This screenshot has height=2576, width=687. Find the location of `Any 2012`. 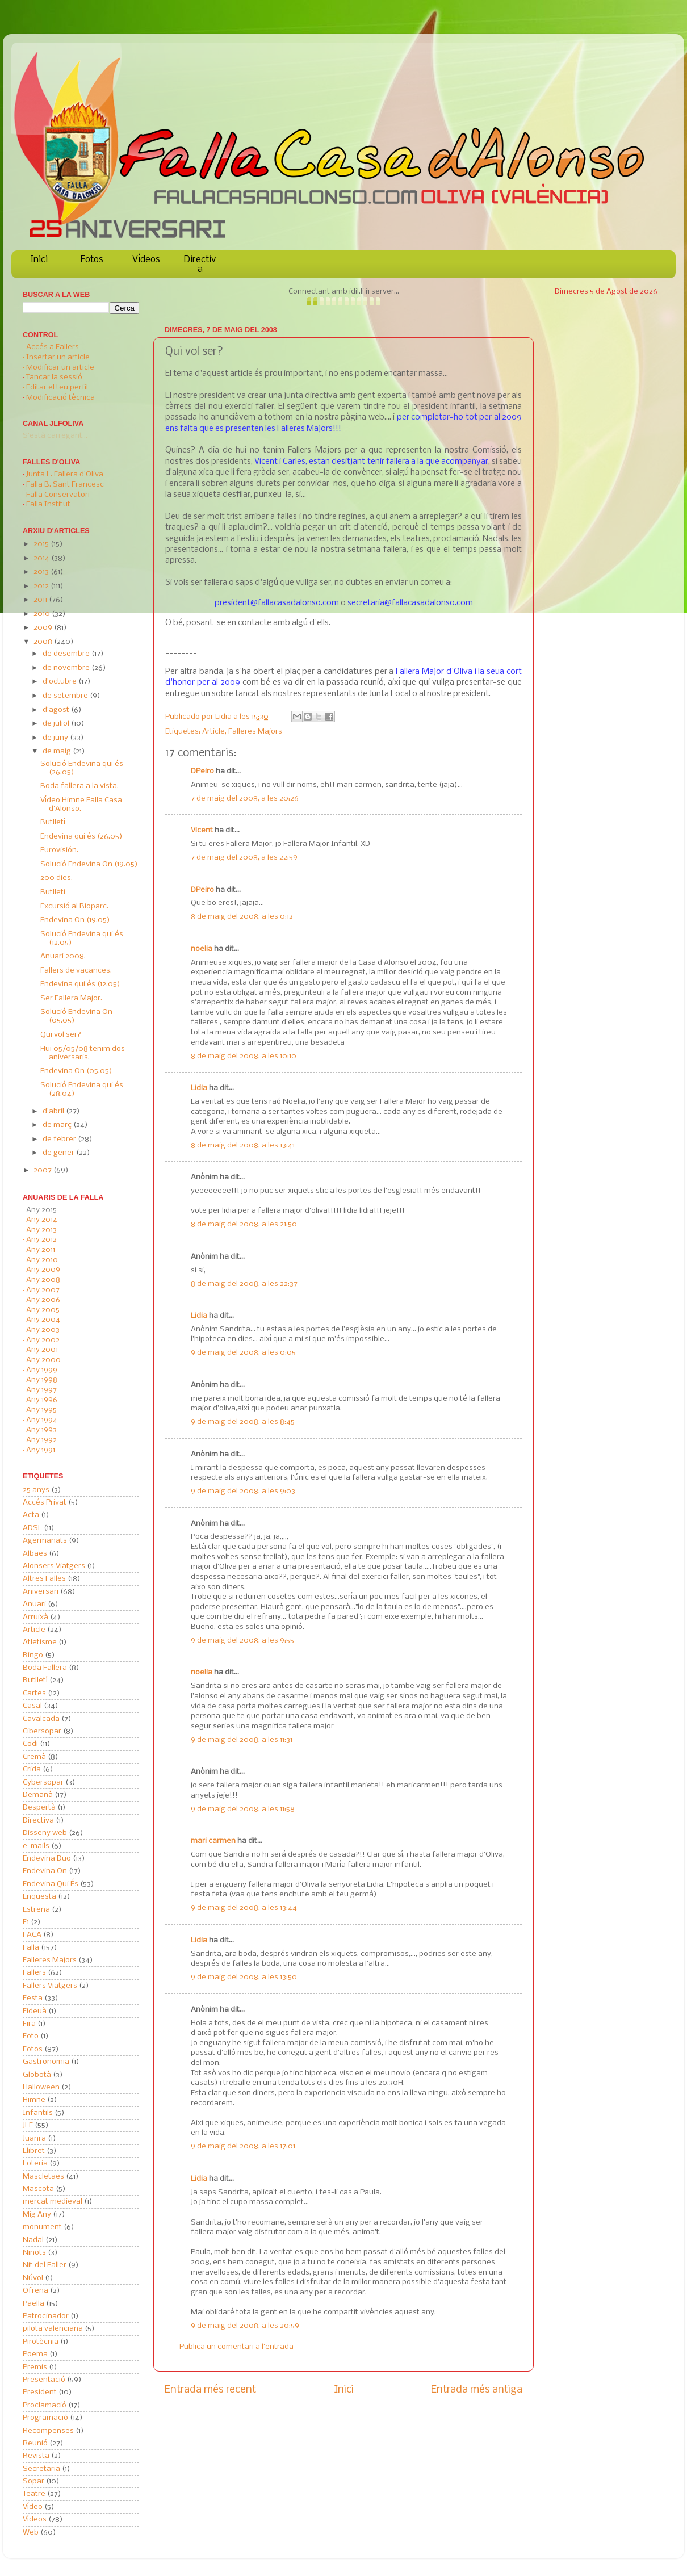

Any 2012 is located at coordinates (41, 1239).